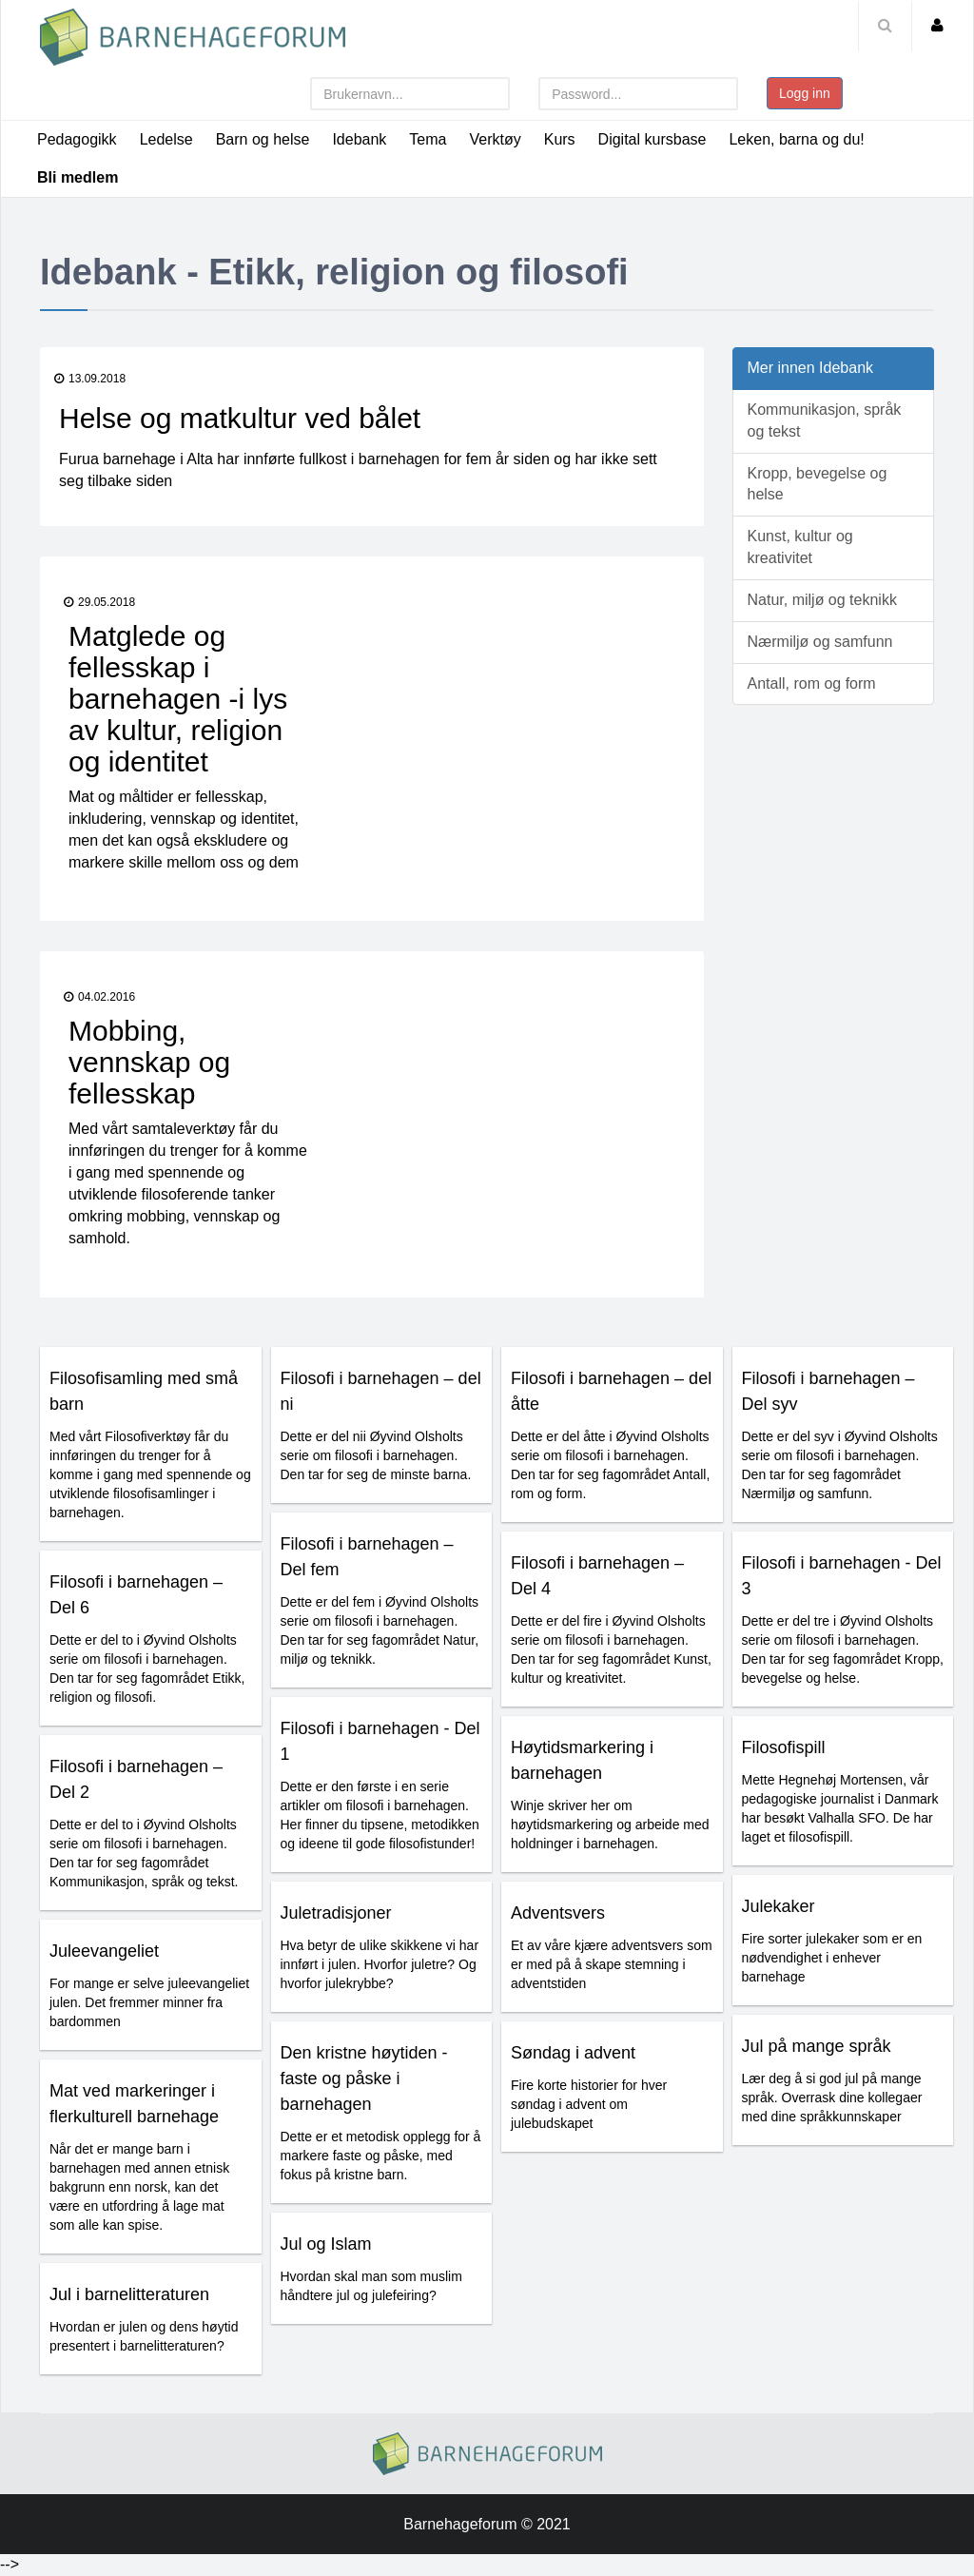 This screenshot has height=2576, width=974. What do you see at coordinates (376, 1455) in the screenshot?
I see `Dette er del nii Øyvind Olsholts serie om filosofi i barnehagen. Den tar for seg de minste barna.` at bounding box center [376, 1455].